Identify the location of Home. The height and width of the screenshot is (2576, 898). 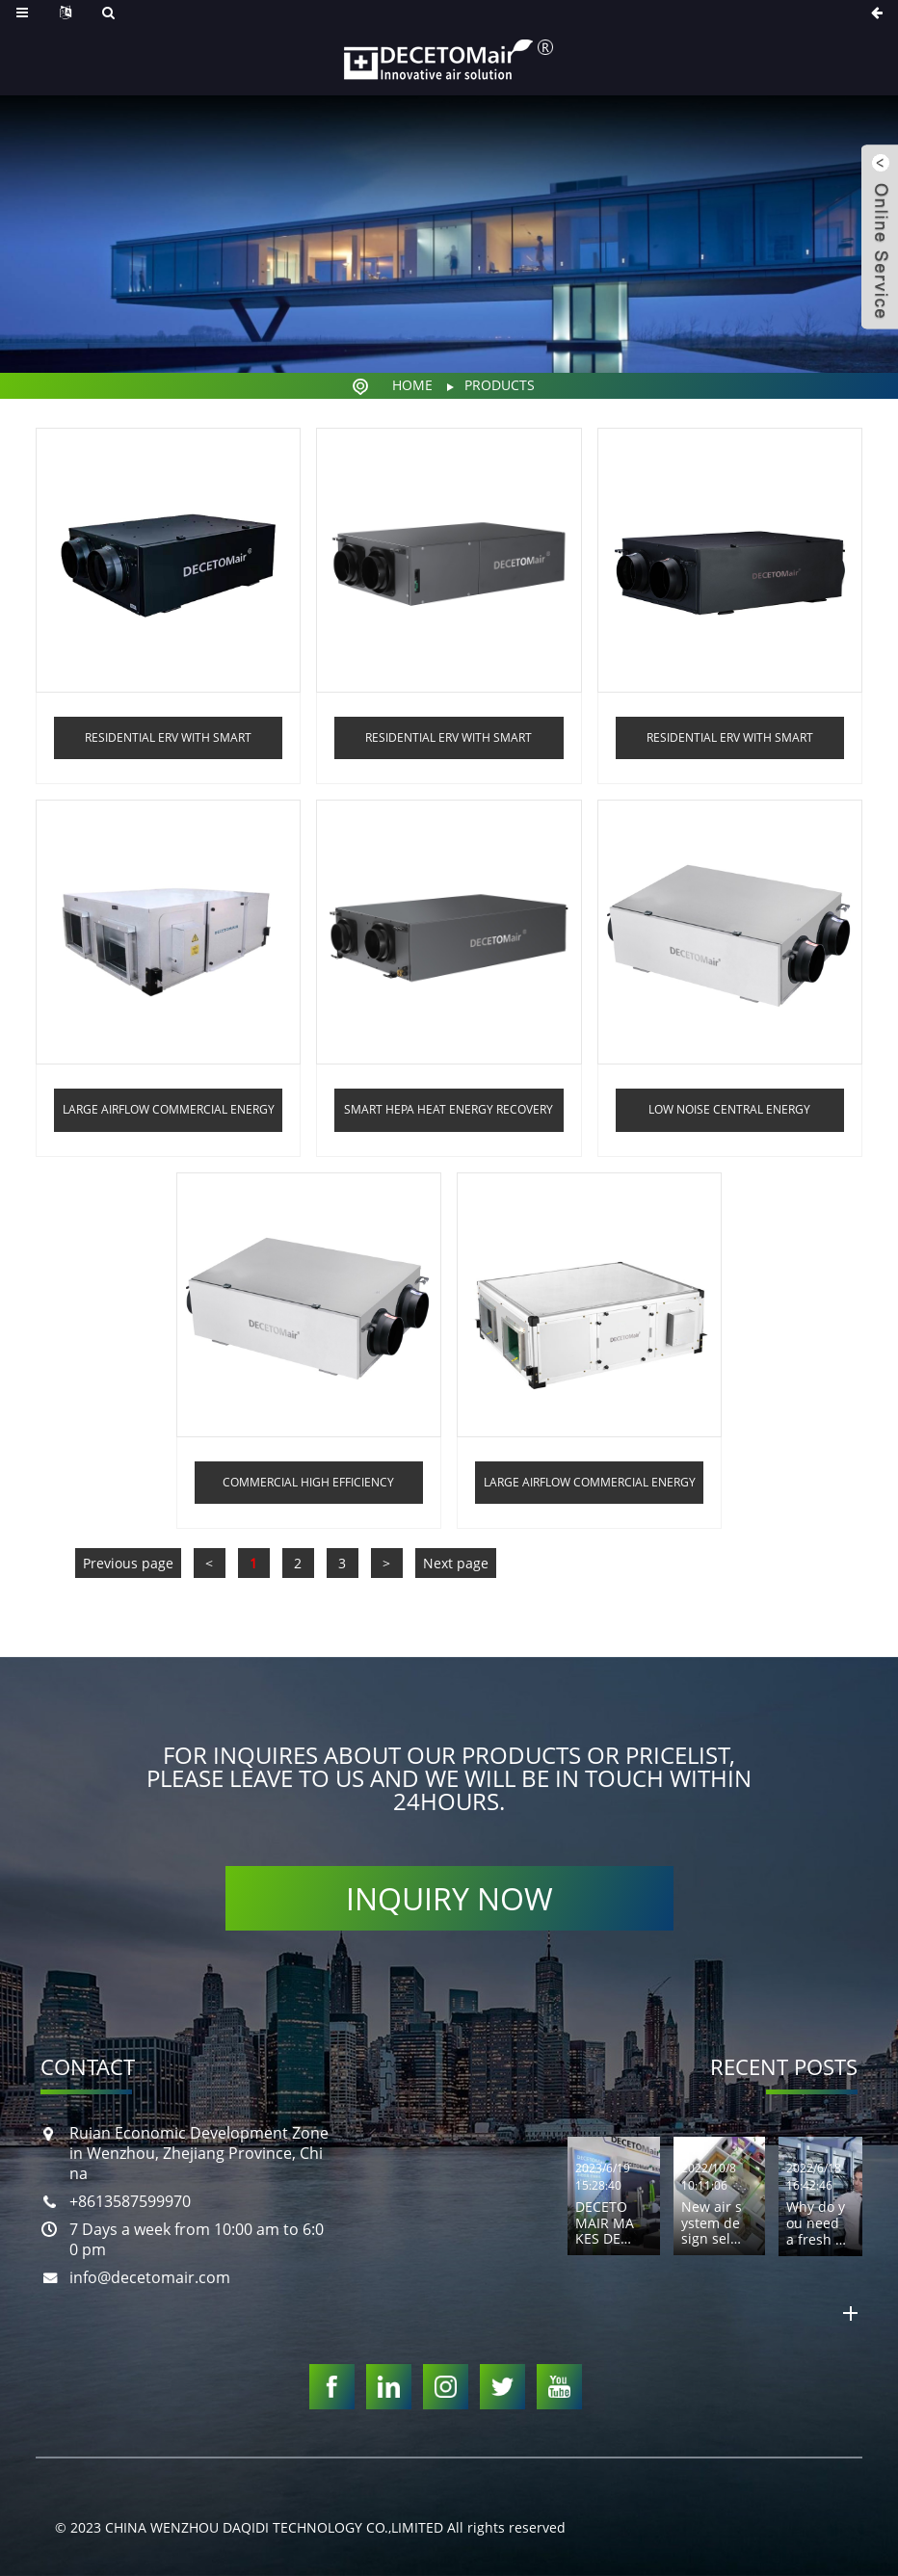
(412, 385).